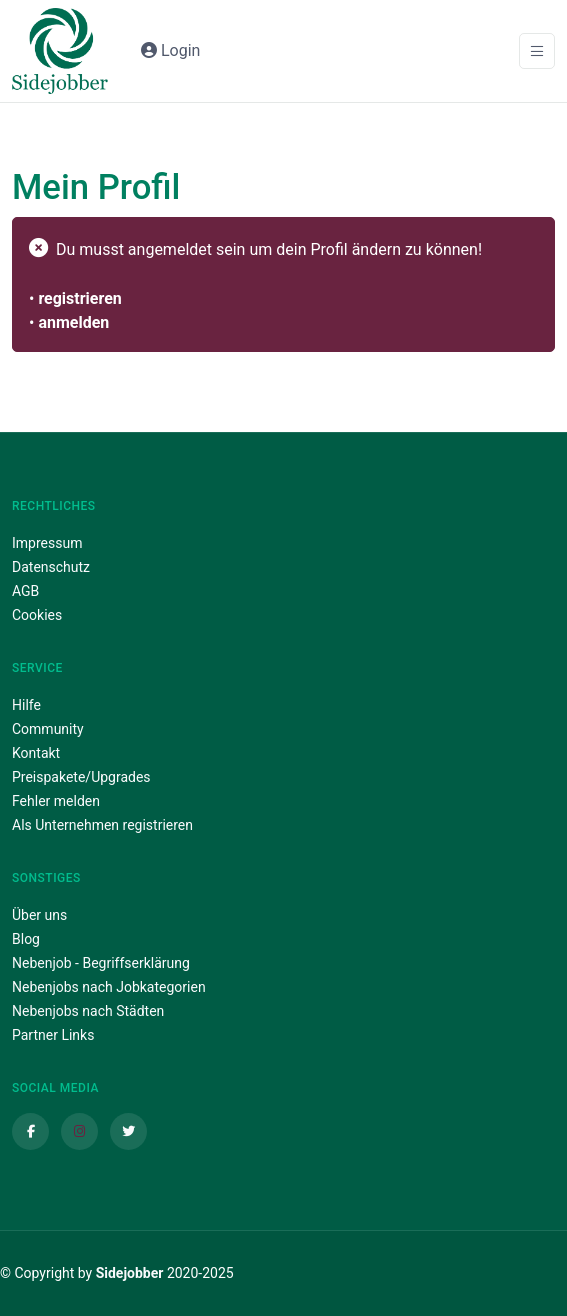  What do you see at coordinates (81, 777) in the screenshot?
I see `Preispakete/Upgrades` at bounding box center [81, 777].